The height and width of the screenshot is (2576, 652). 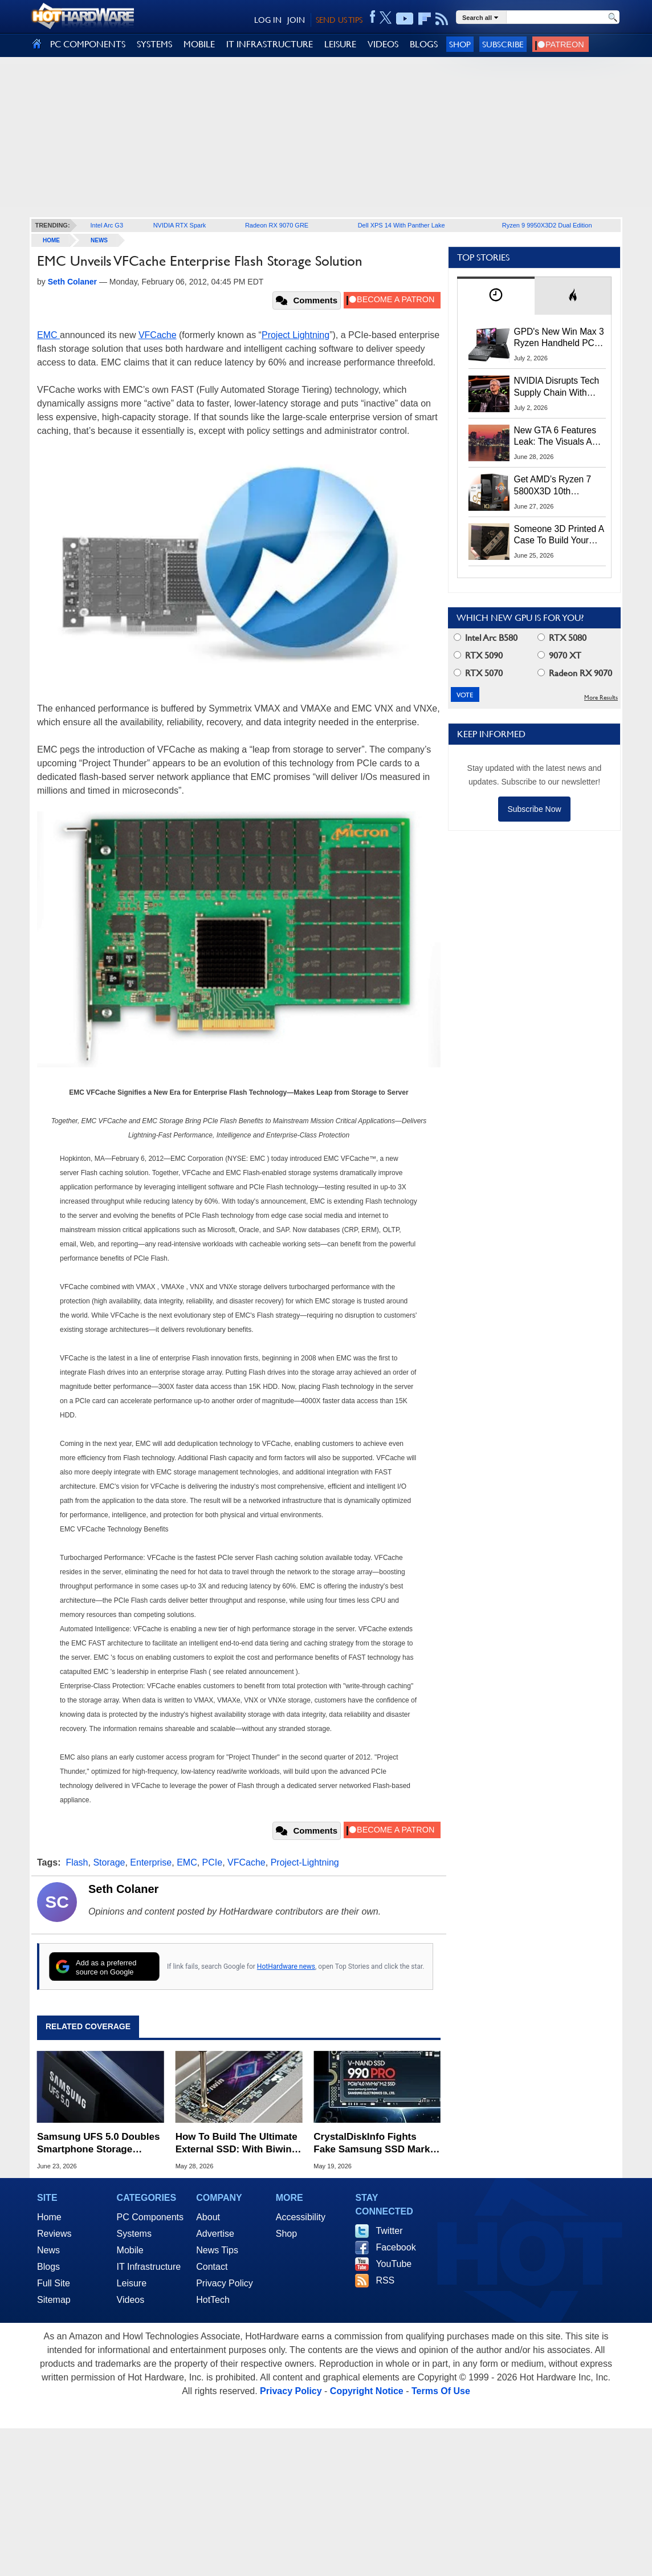 What do you see at coordinates (503, 44) in the screenshot?
I see `Subscribe` at bounding box center [503, 44].